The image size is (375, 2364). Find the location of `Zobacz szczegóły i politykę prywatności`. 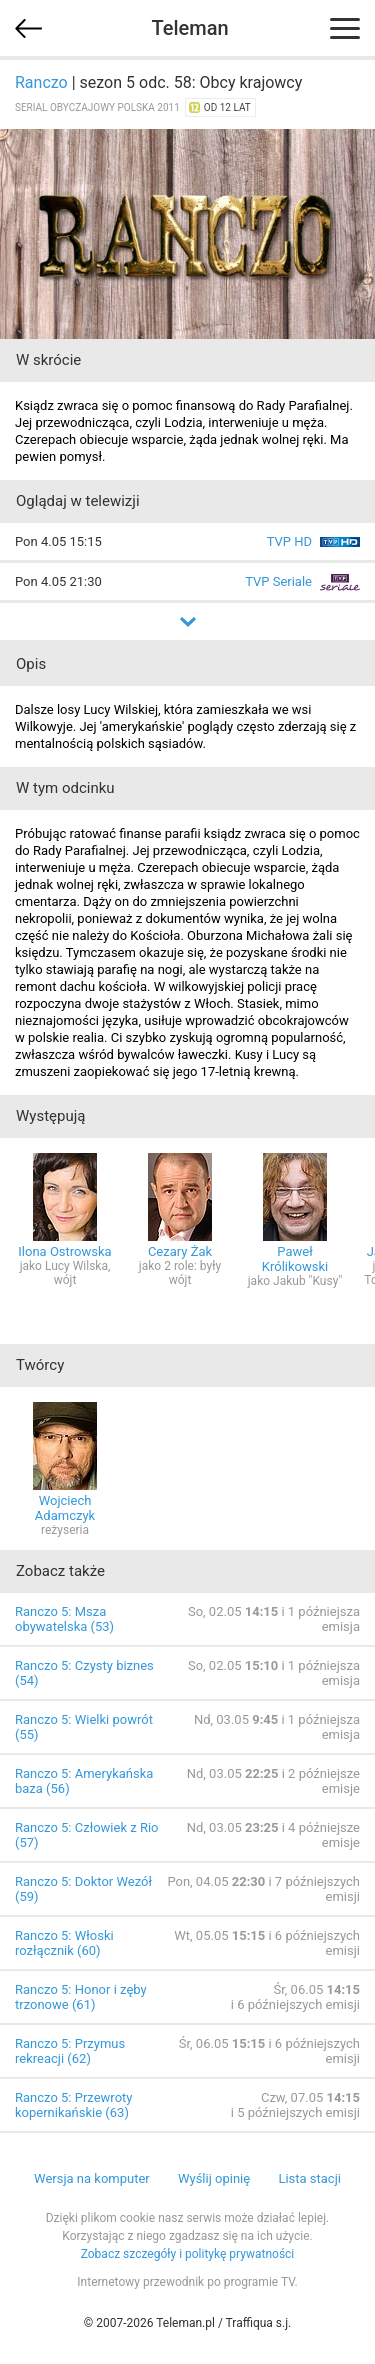

Zobacz szczegóły i politykę prywatności is located at coordinates (188, 2254).